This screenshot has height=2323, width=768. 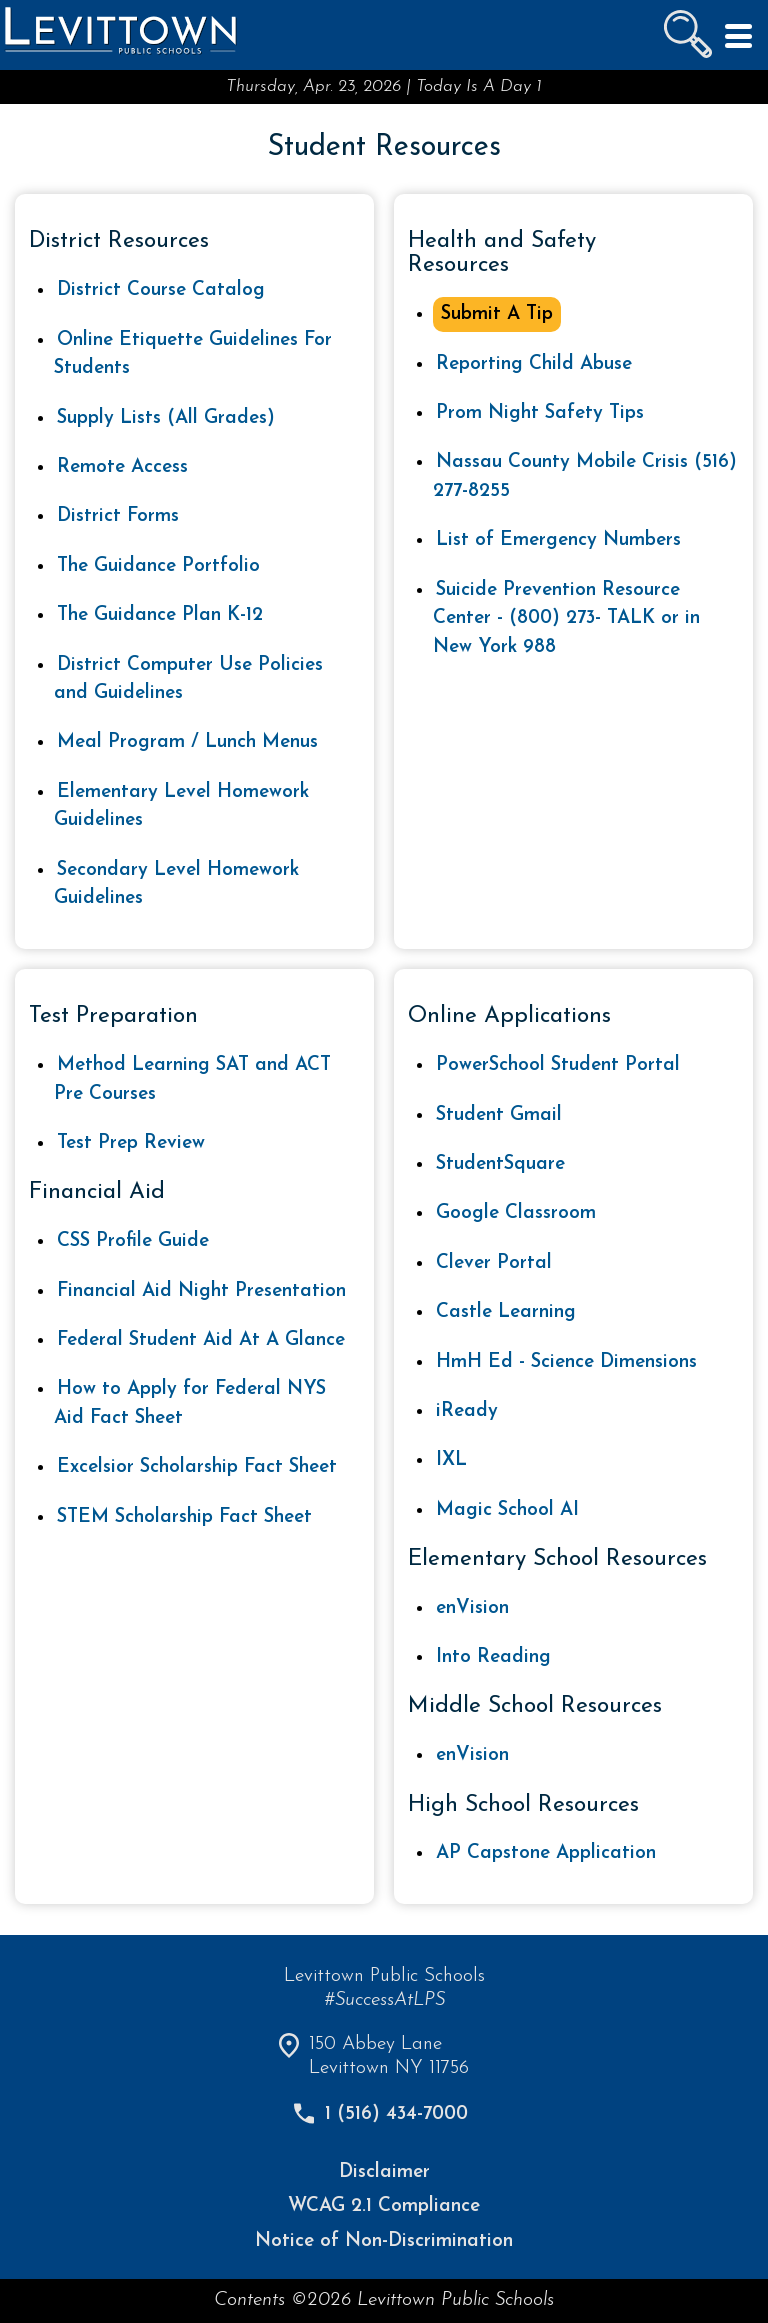 I want to click on The Guidance Plan K-12, so click(x=160, y=615).